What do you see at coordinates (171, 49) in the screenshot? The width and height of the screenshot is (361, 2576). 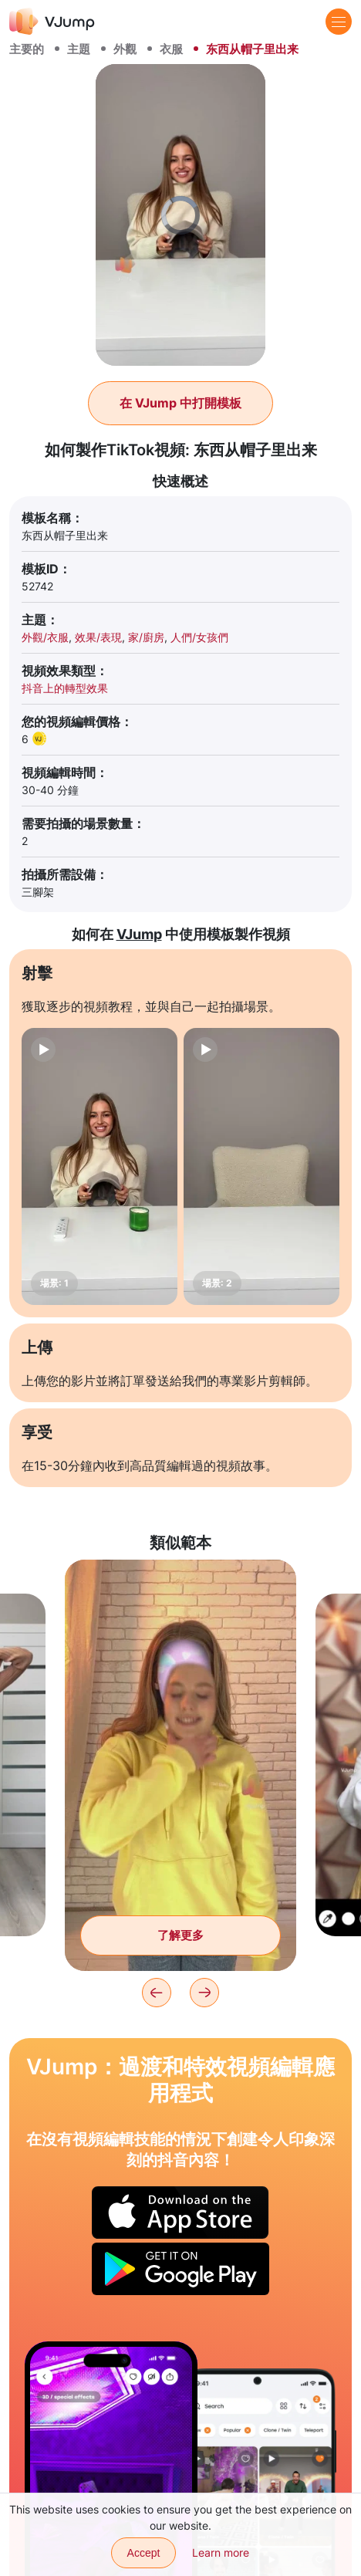 I see `衣服` at bounding box center [171, 49].